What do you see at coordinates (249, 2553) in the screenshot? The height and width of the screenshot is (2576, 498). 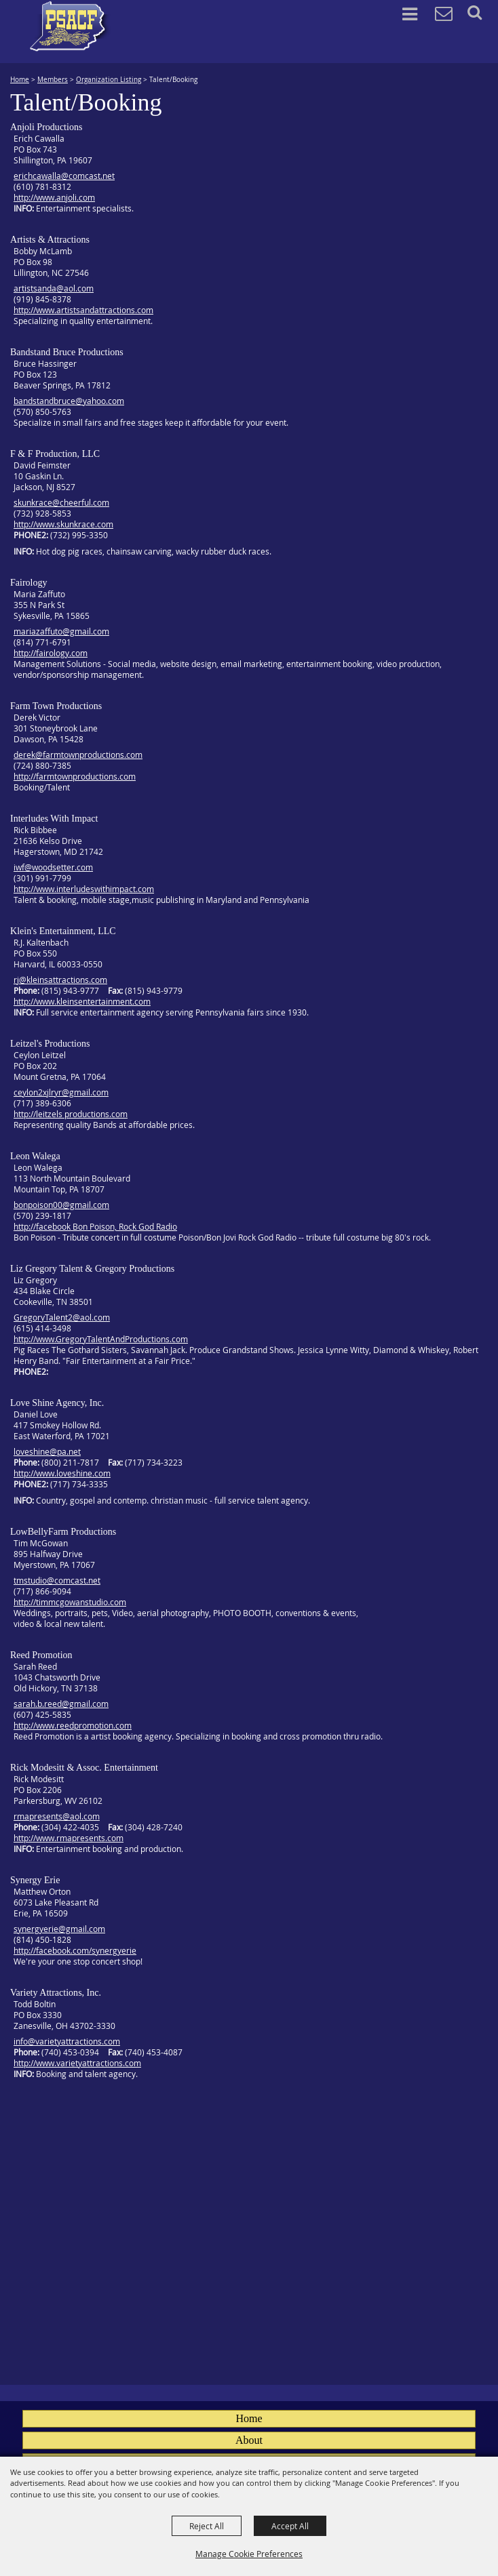 I see `Manage Cookie Preferences [button]` at bounding box center [249, 2553].